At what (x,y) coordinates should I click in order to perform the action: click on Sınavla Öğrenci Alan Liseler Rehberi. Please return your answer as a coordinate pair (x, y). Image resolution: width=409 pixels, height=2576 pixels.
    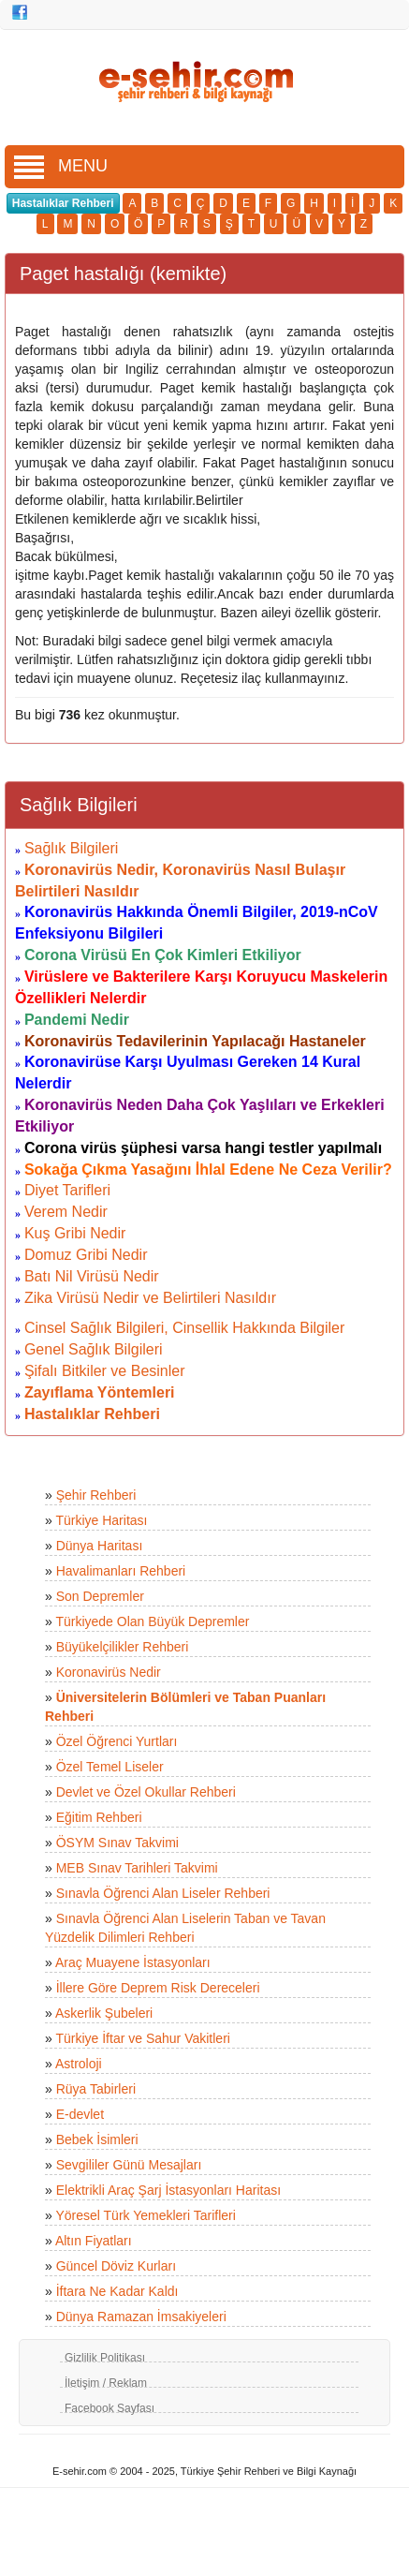
    Looking at the image, I should click on (163, 1893).